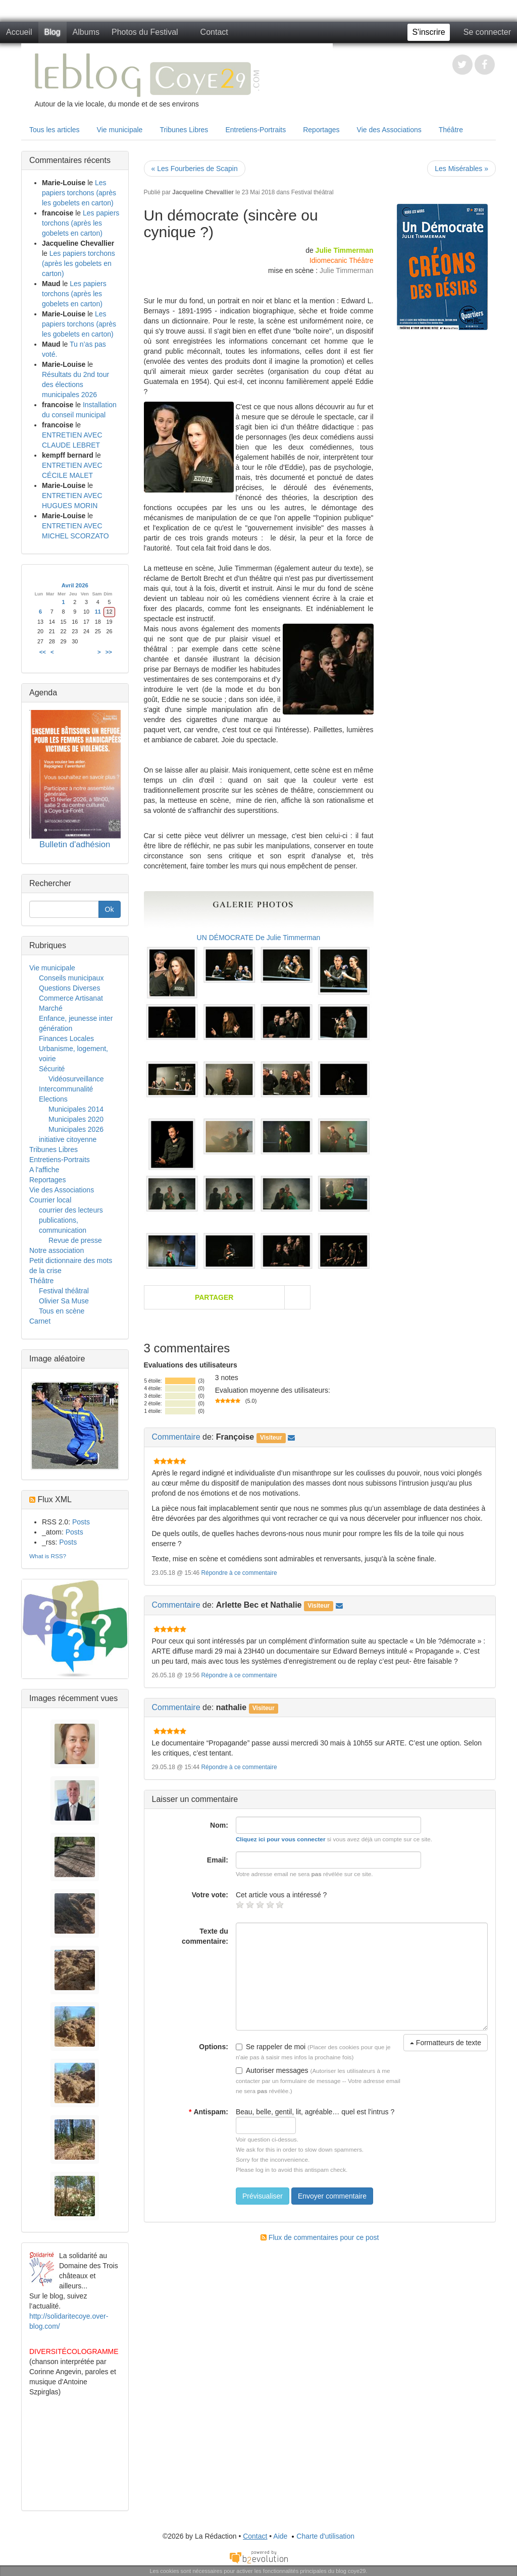  I want to click on Contact, so click(214, 32).